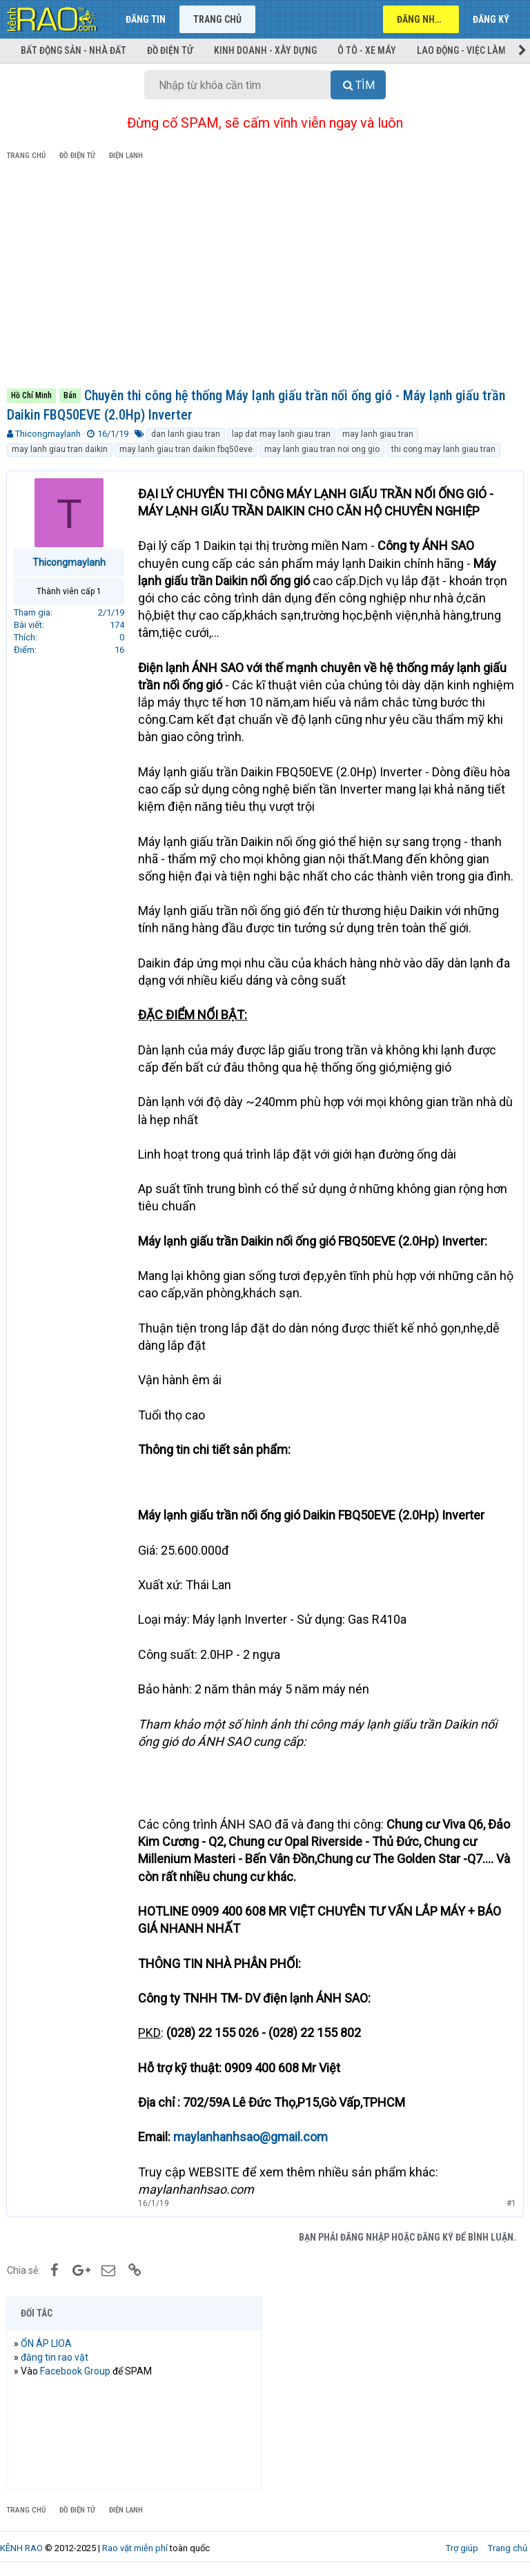  I want to click on Kinh doanh - Xây dựng, so click(265, 50).